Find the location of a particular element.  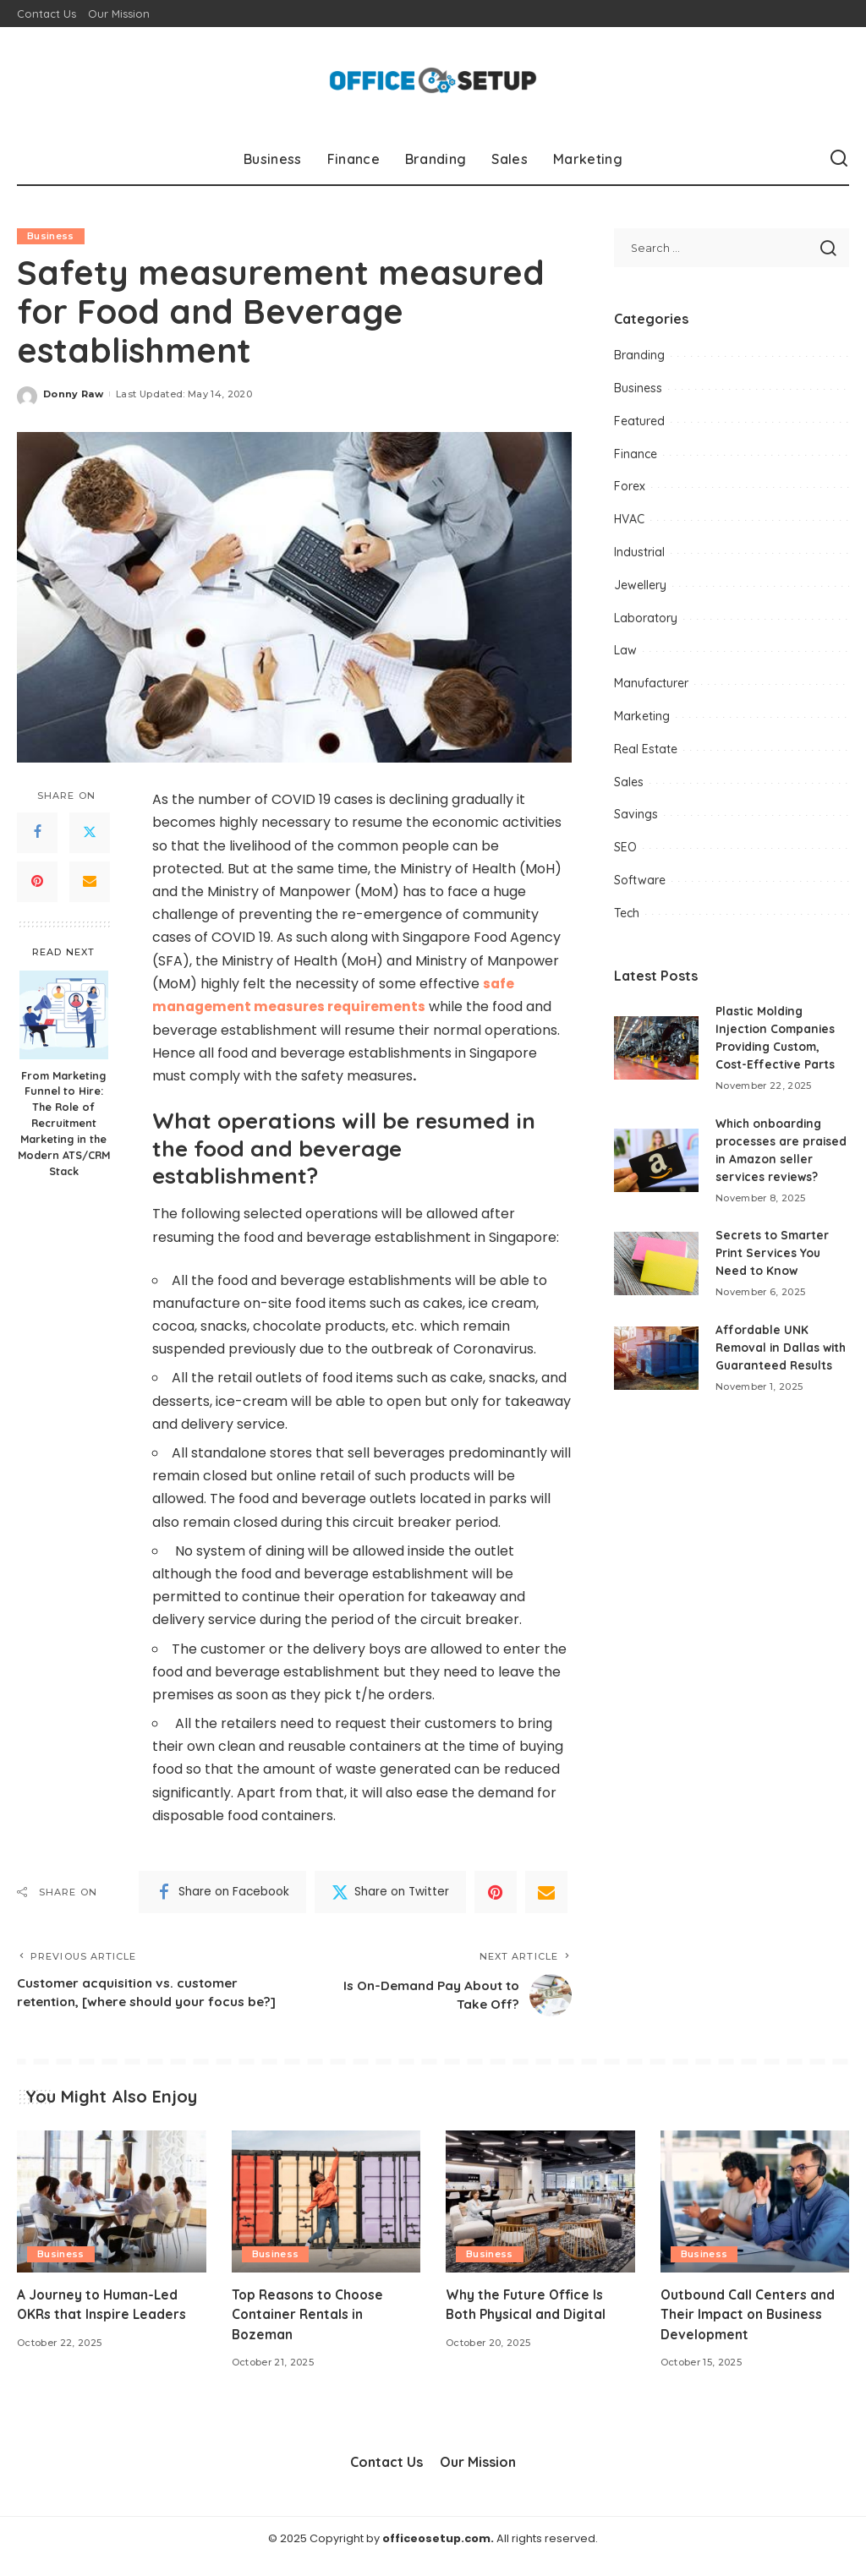

Savings is located at coordinates (636, 814).